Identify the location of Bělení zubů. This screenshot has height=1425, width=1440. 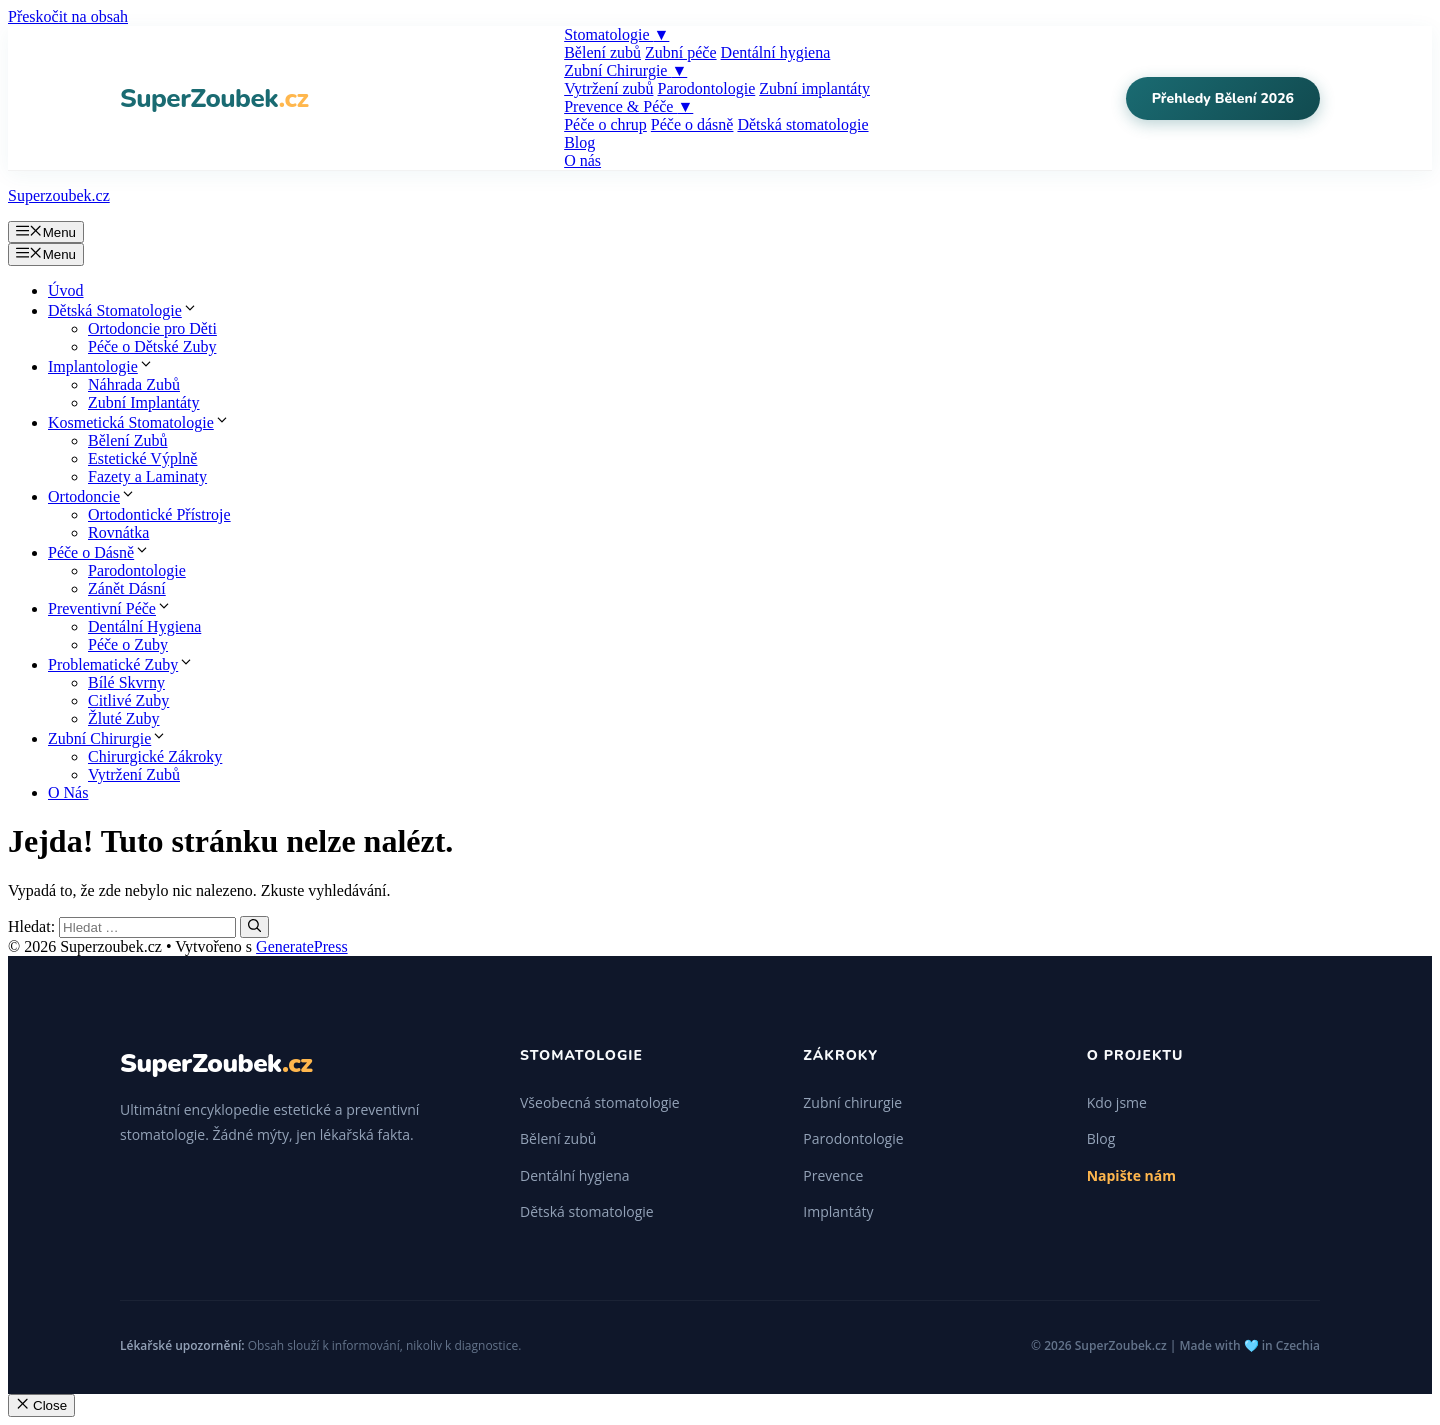
(602, 52).